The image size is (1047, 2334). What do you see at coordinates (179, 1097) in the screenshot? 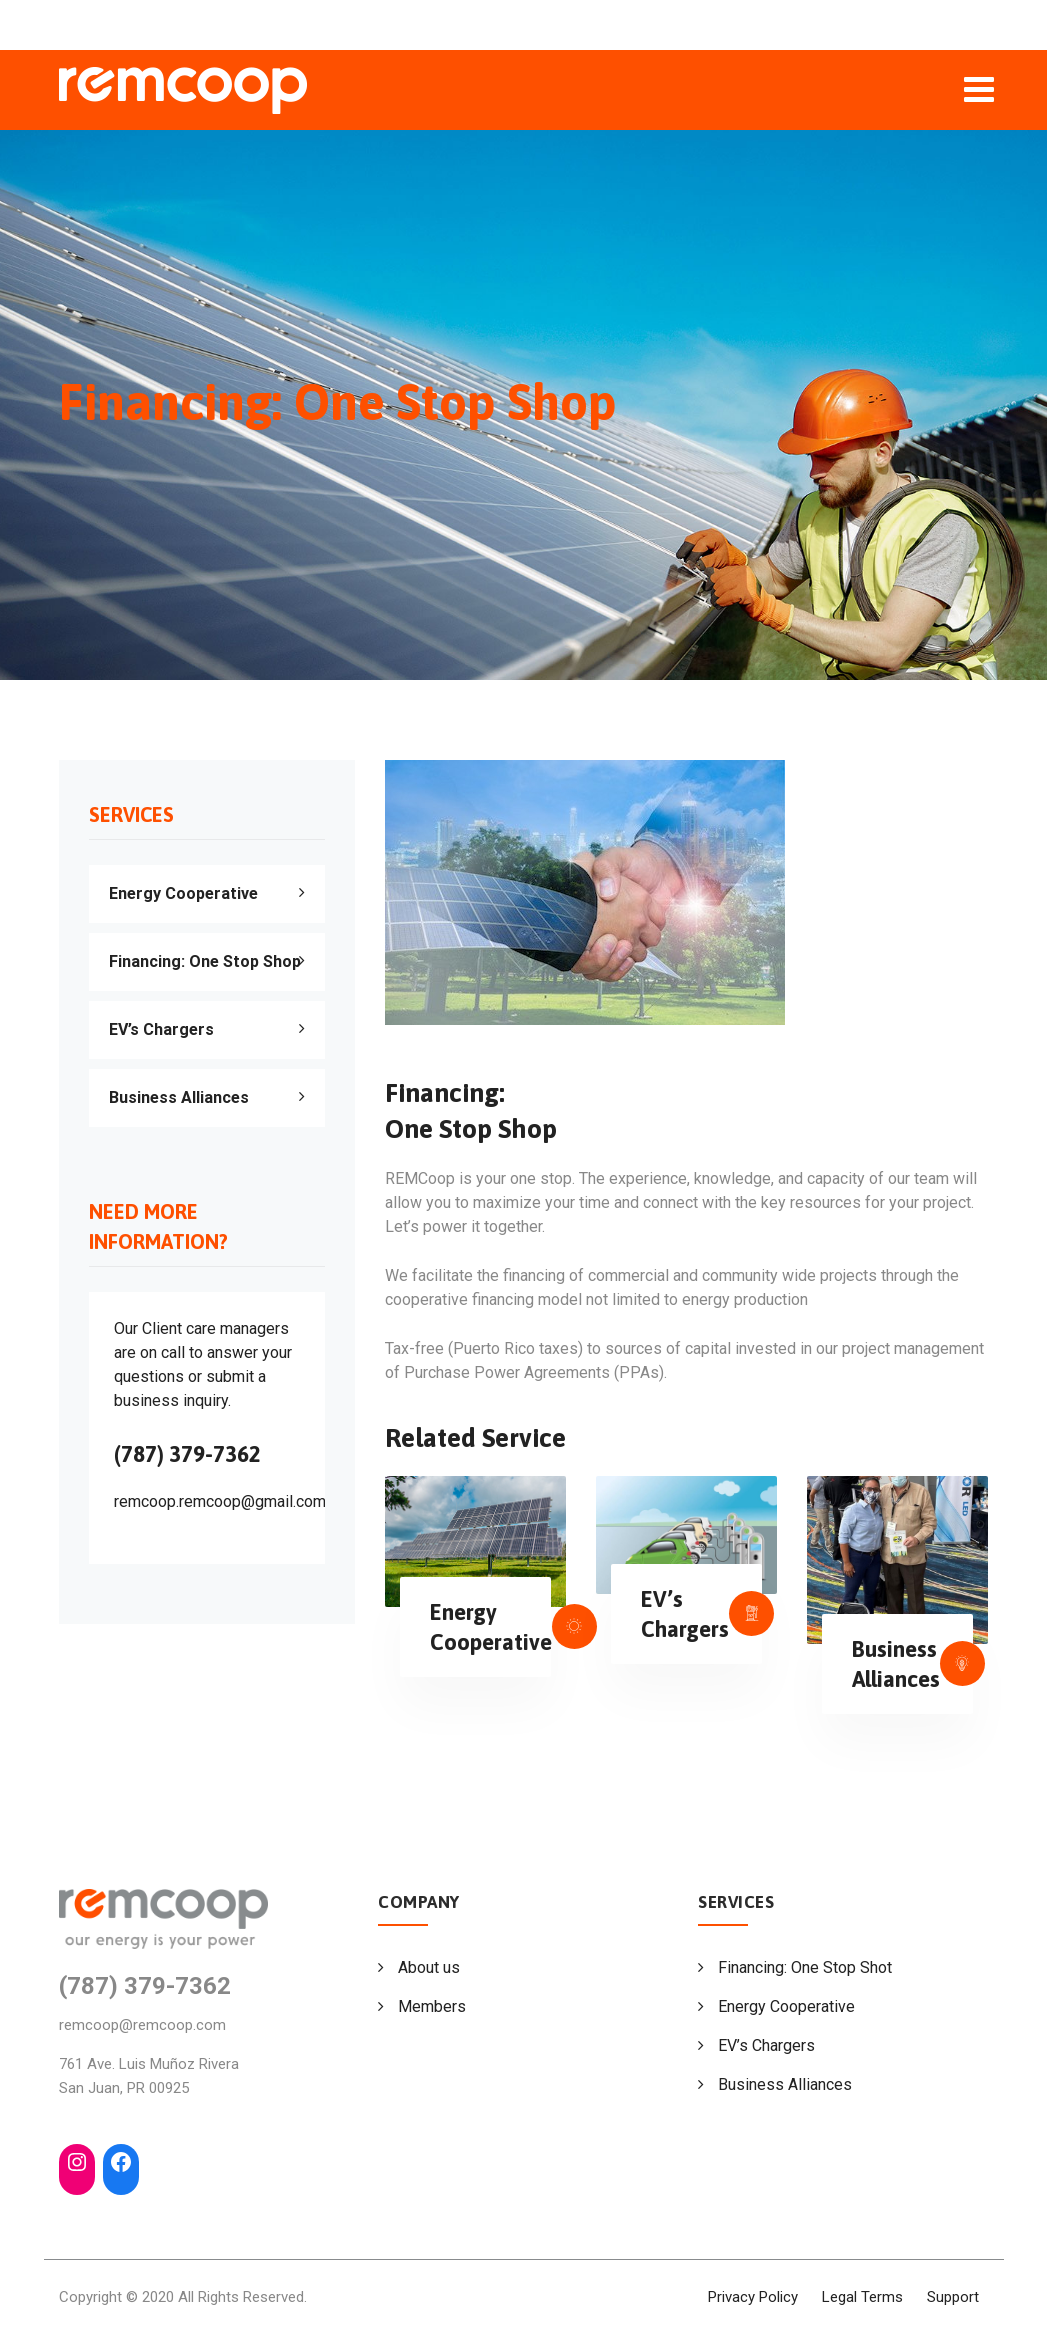
I see `Business Alliances` at bounding box center [179, 1097].